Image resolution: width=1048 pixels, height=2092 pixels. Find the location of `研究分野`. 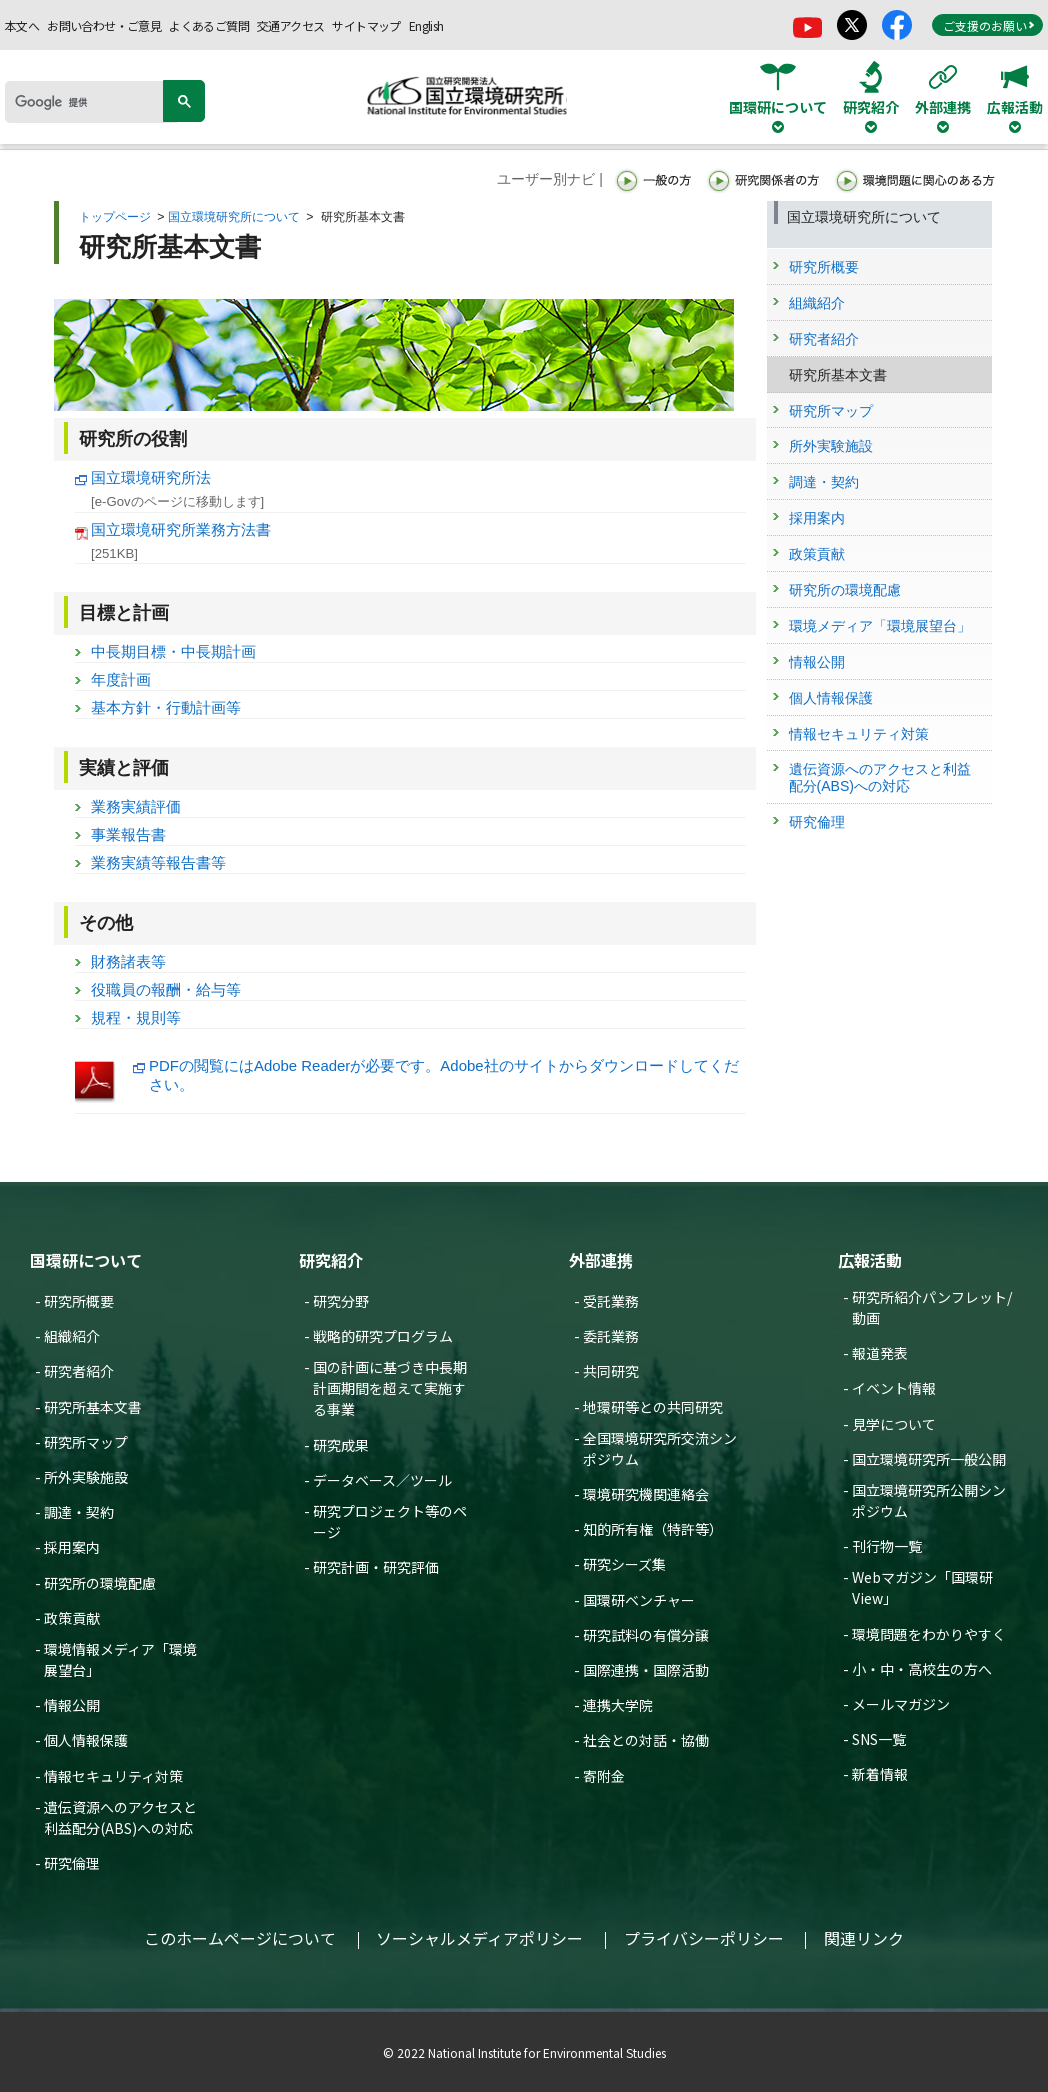

研究分野 is located at coordinates (341, 1301).